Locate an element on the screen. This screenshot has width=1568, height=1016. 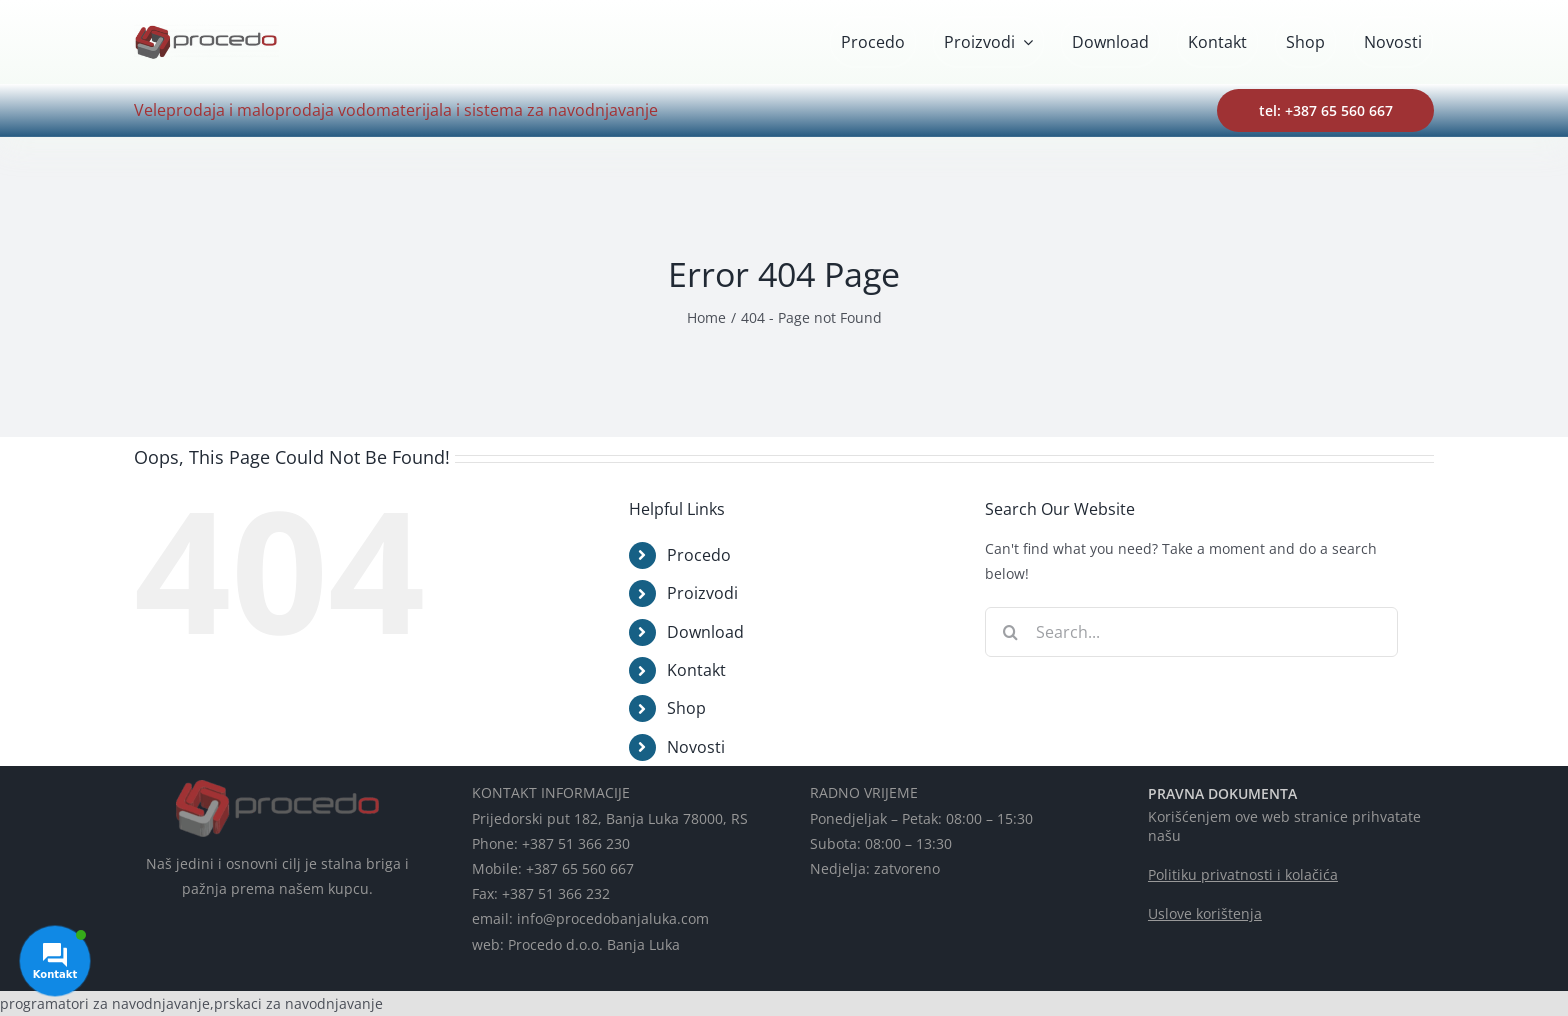
Kontakt is located at coordinates (696, 670).